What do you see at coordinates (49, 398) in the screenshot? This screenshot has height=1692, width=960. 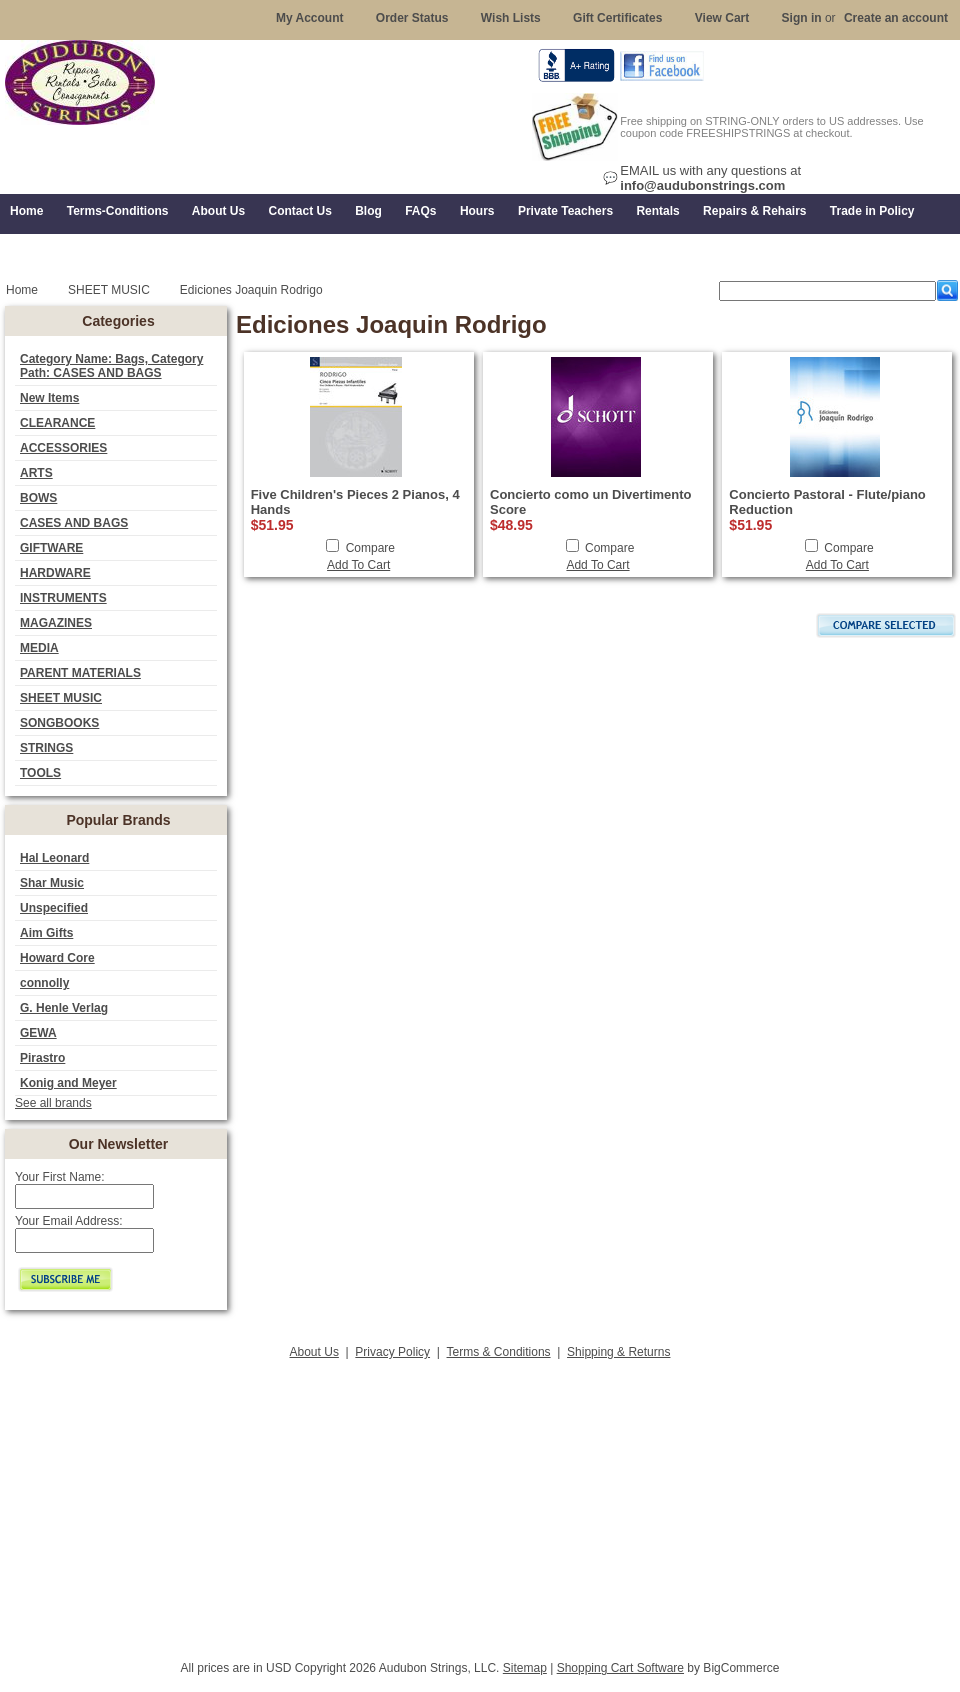 I see `New Items` at bounding box center [49, 398].